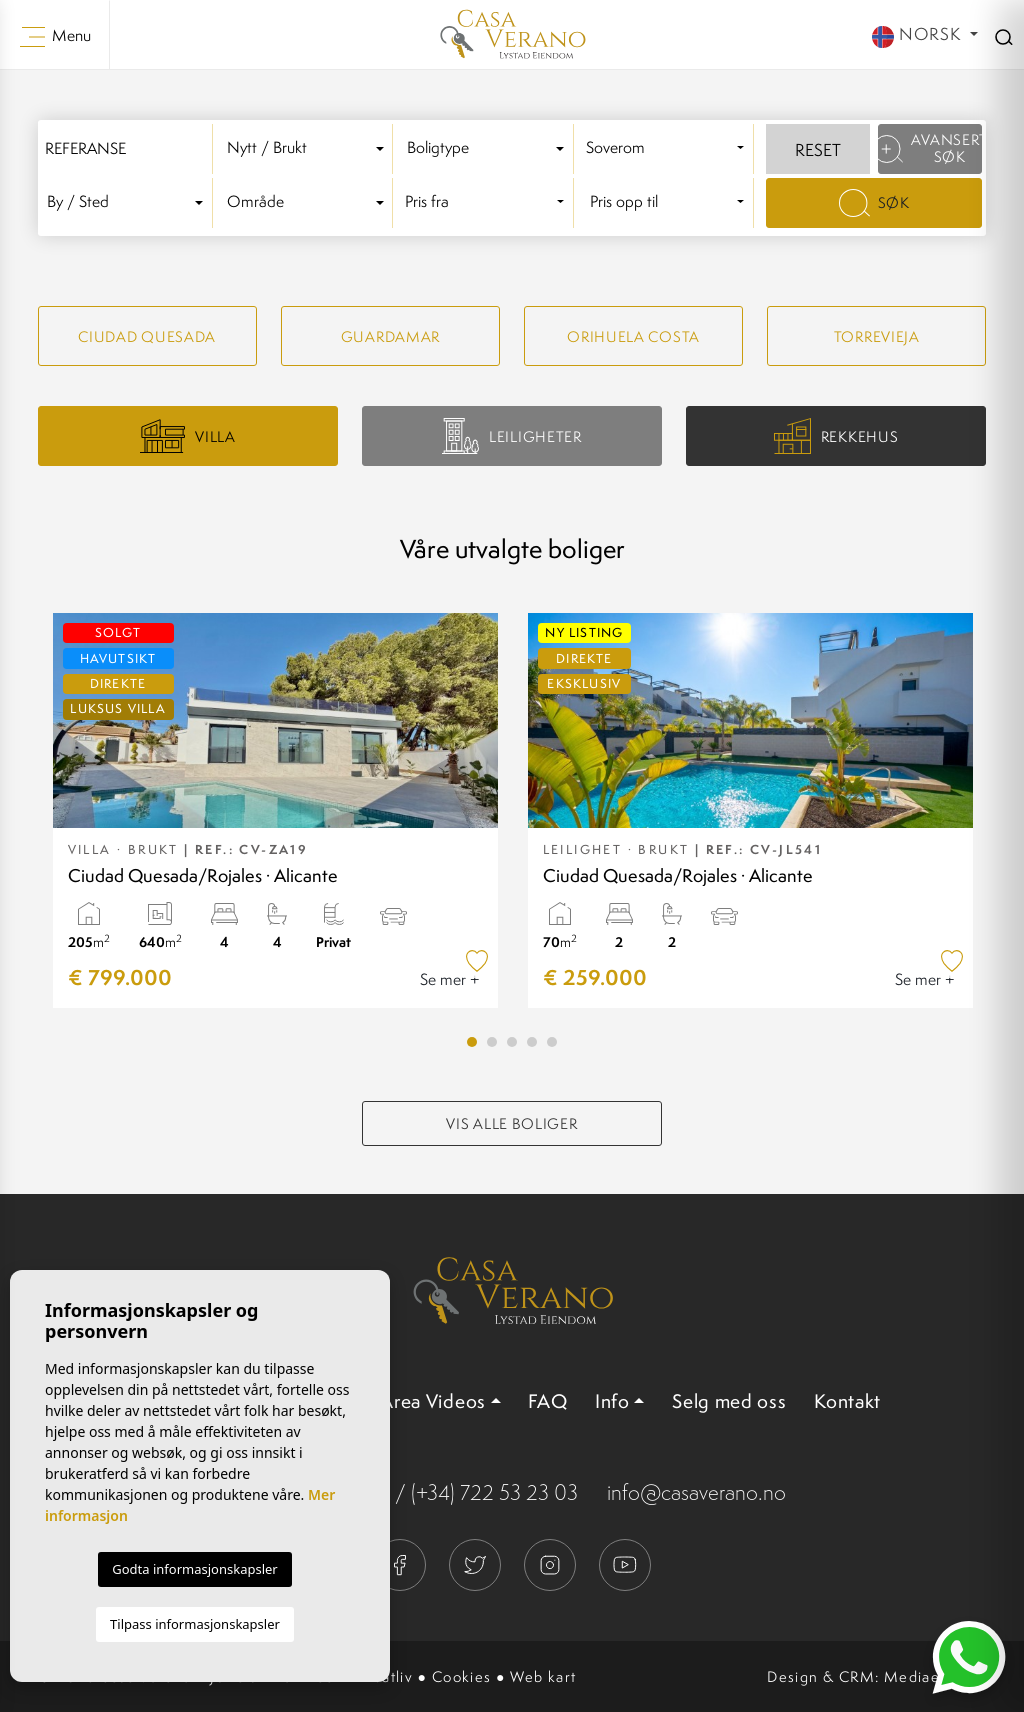 The width and height of the screenshot is (1024, 1712). I want to click on Vis alle boliger, so click(511, 1123).